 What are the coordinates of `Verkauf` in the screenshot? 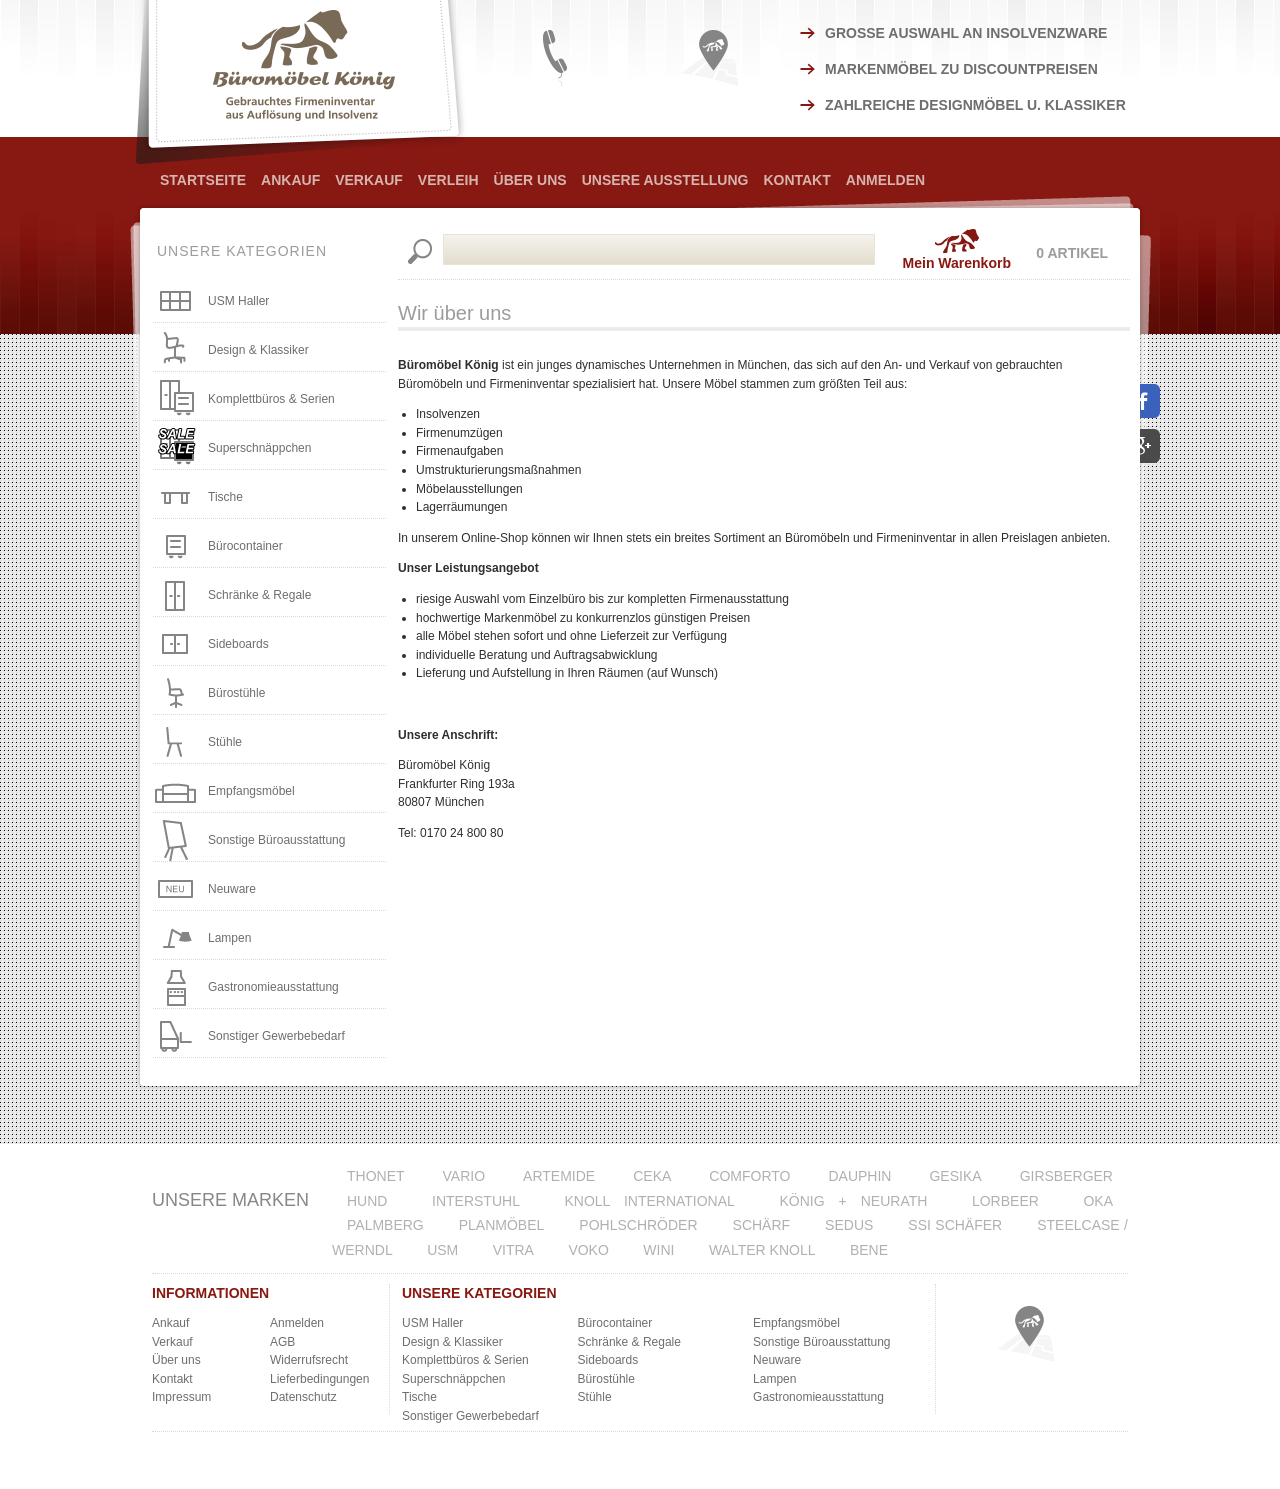 It's located at (369, 180).